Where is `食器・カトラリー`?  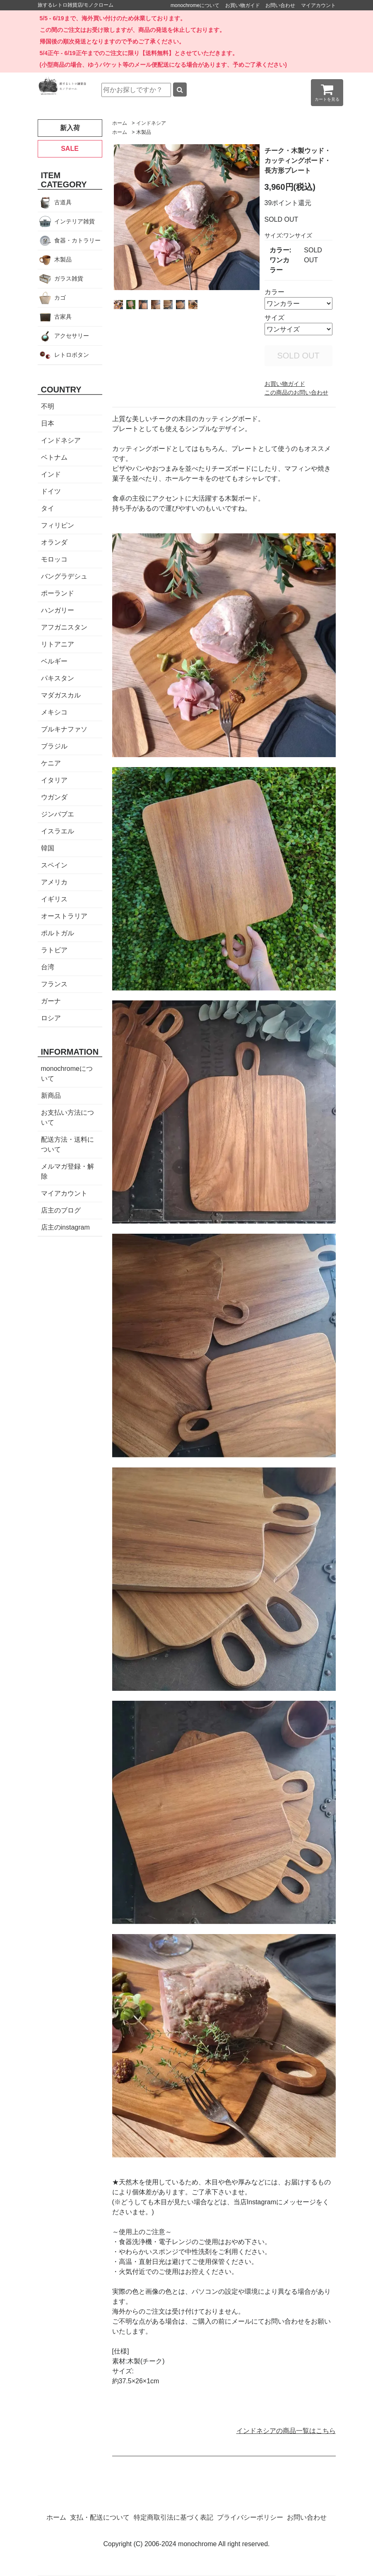
食器・カトラリー is located at coordinates (77, 240).